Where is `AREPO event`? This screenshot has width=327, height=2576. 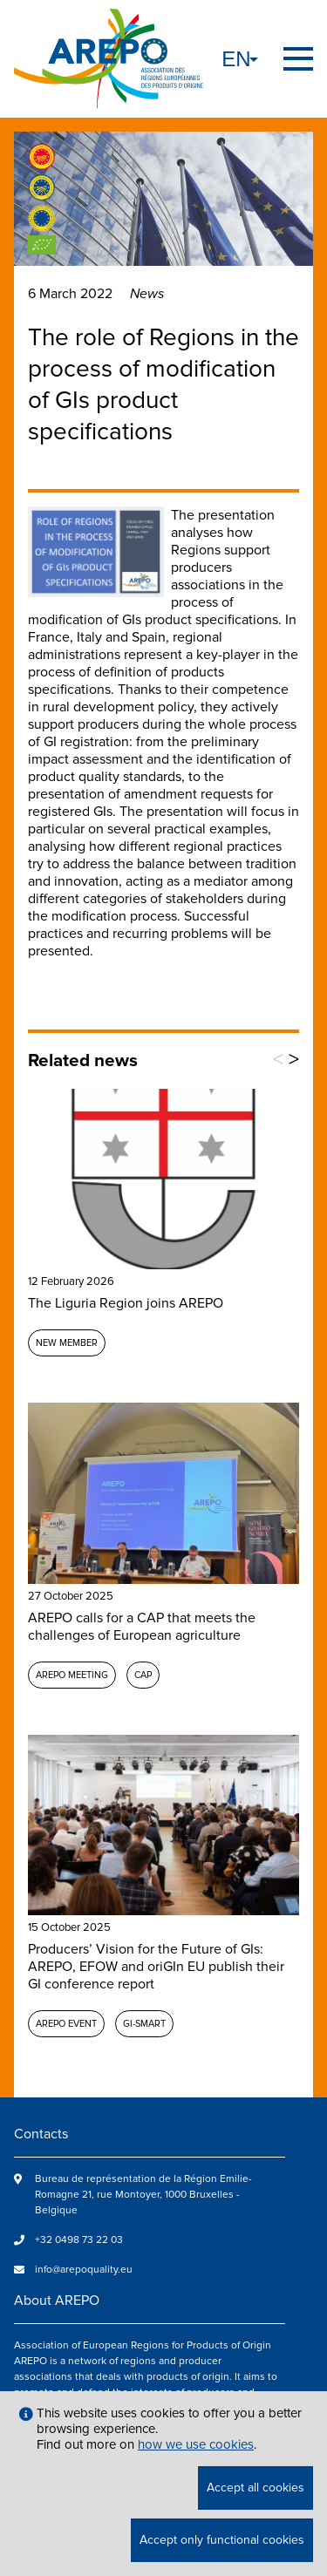 AREPO event is located at coordinates (66, 2023).